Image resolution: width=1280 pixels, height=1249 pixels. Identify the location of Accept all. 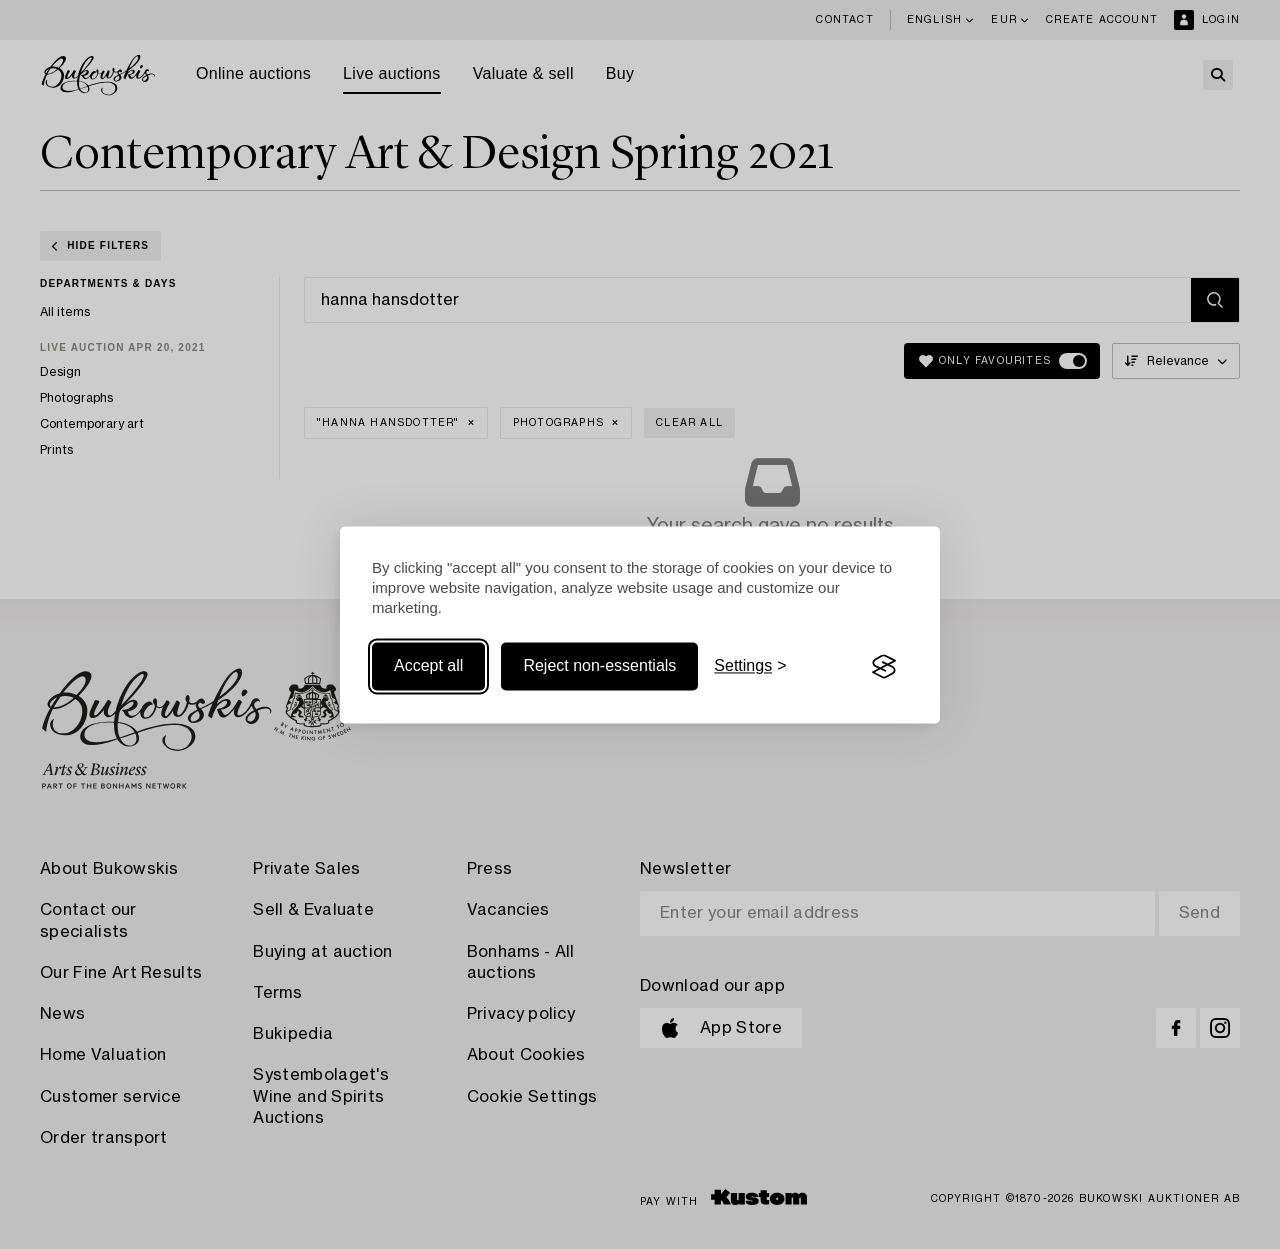
(428, 666).